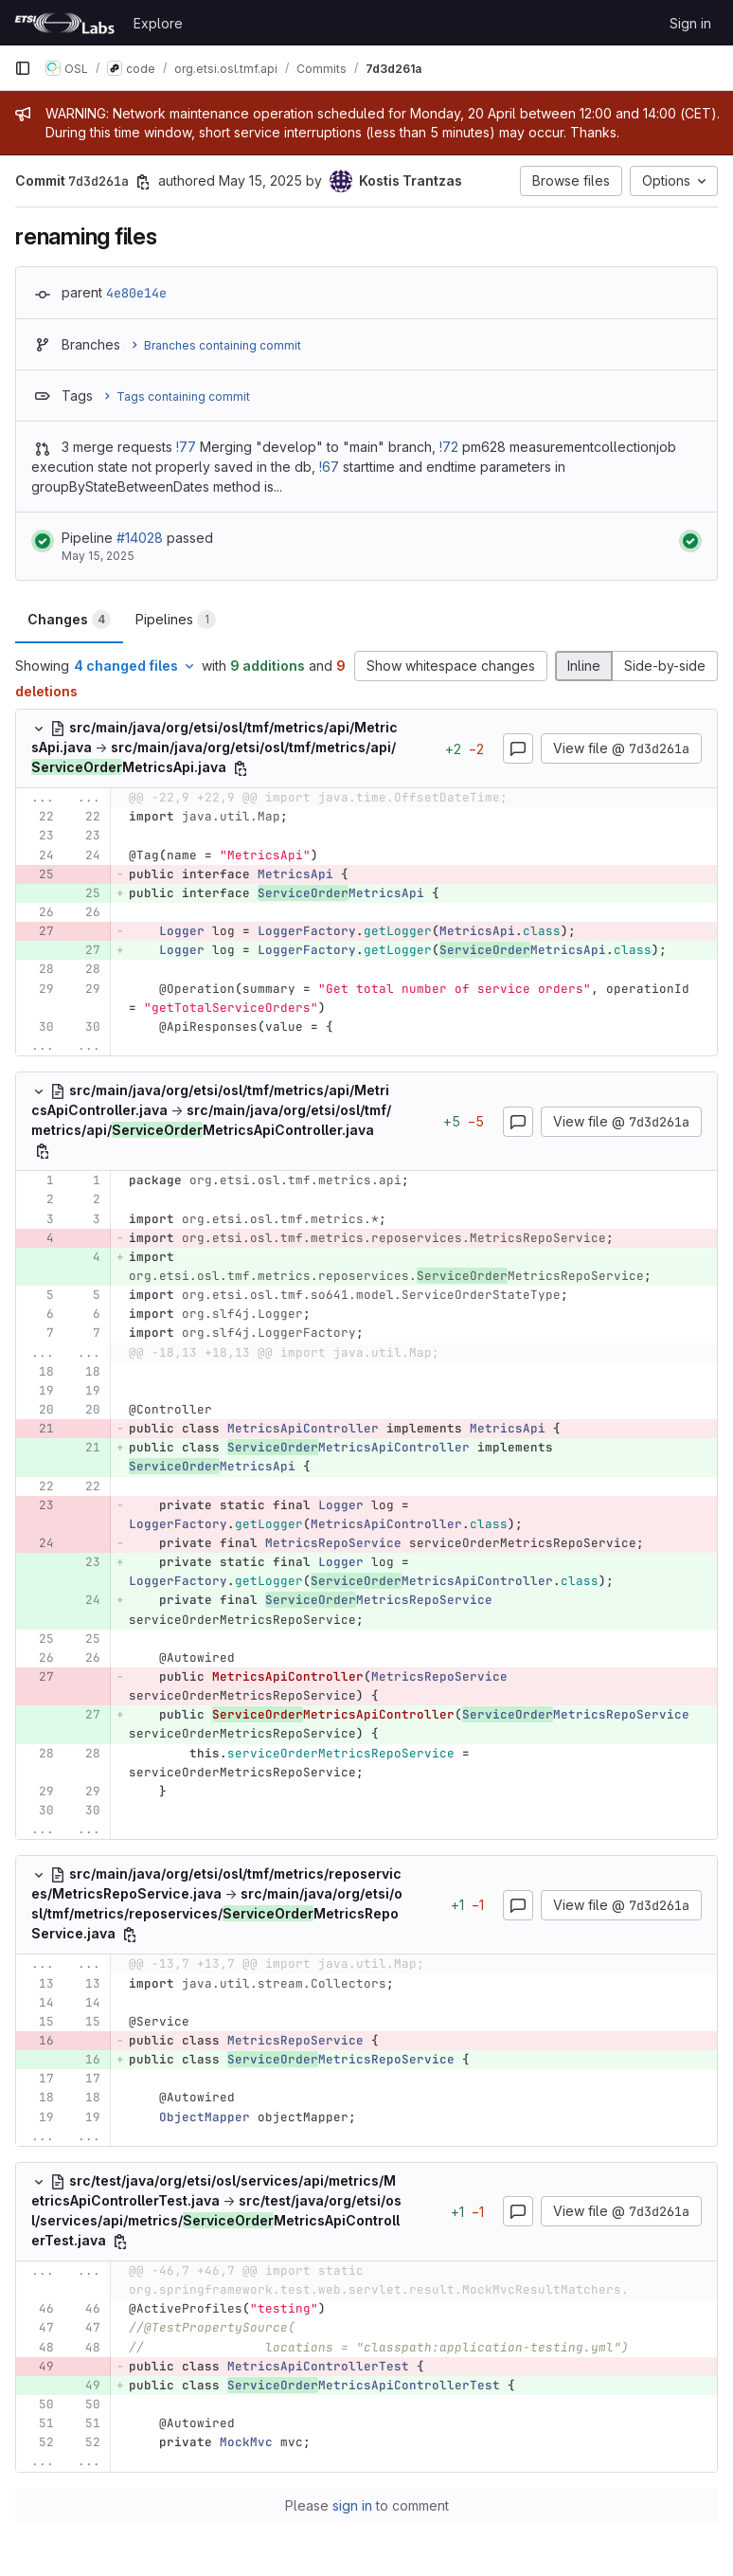 This screenshot has width=733, height=2576. What do you see at coordinates (329, 467) in the screenshot?
I see `!67` at bounding box center [329, 467].